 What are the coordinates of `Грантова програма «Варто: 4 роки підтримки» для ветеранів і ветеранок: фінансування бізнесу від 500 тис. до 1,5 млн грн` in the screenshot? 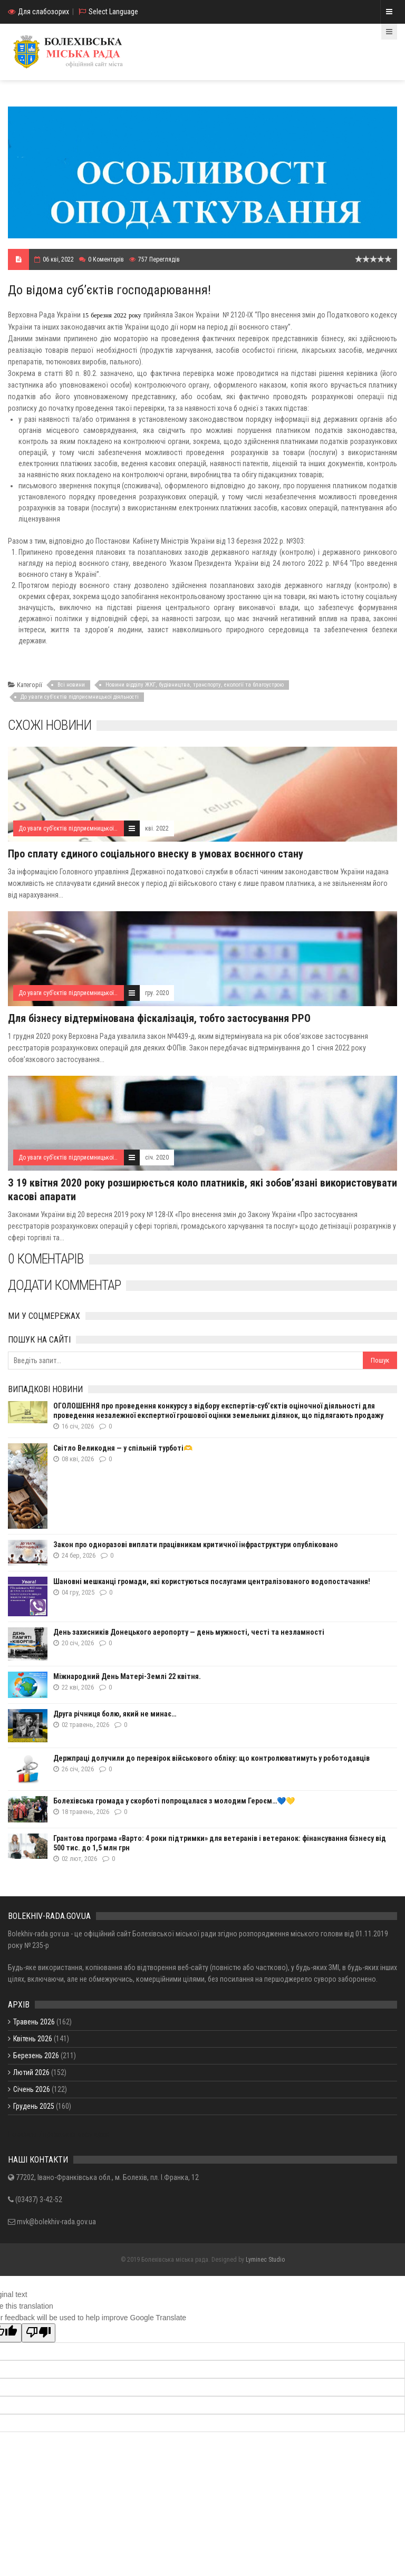 It's located at (219, 1843).